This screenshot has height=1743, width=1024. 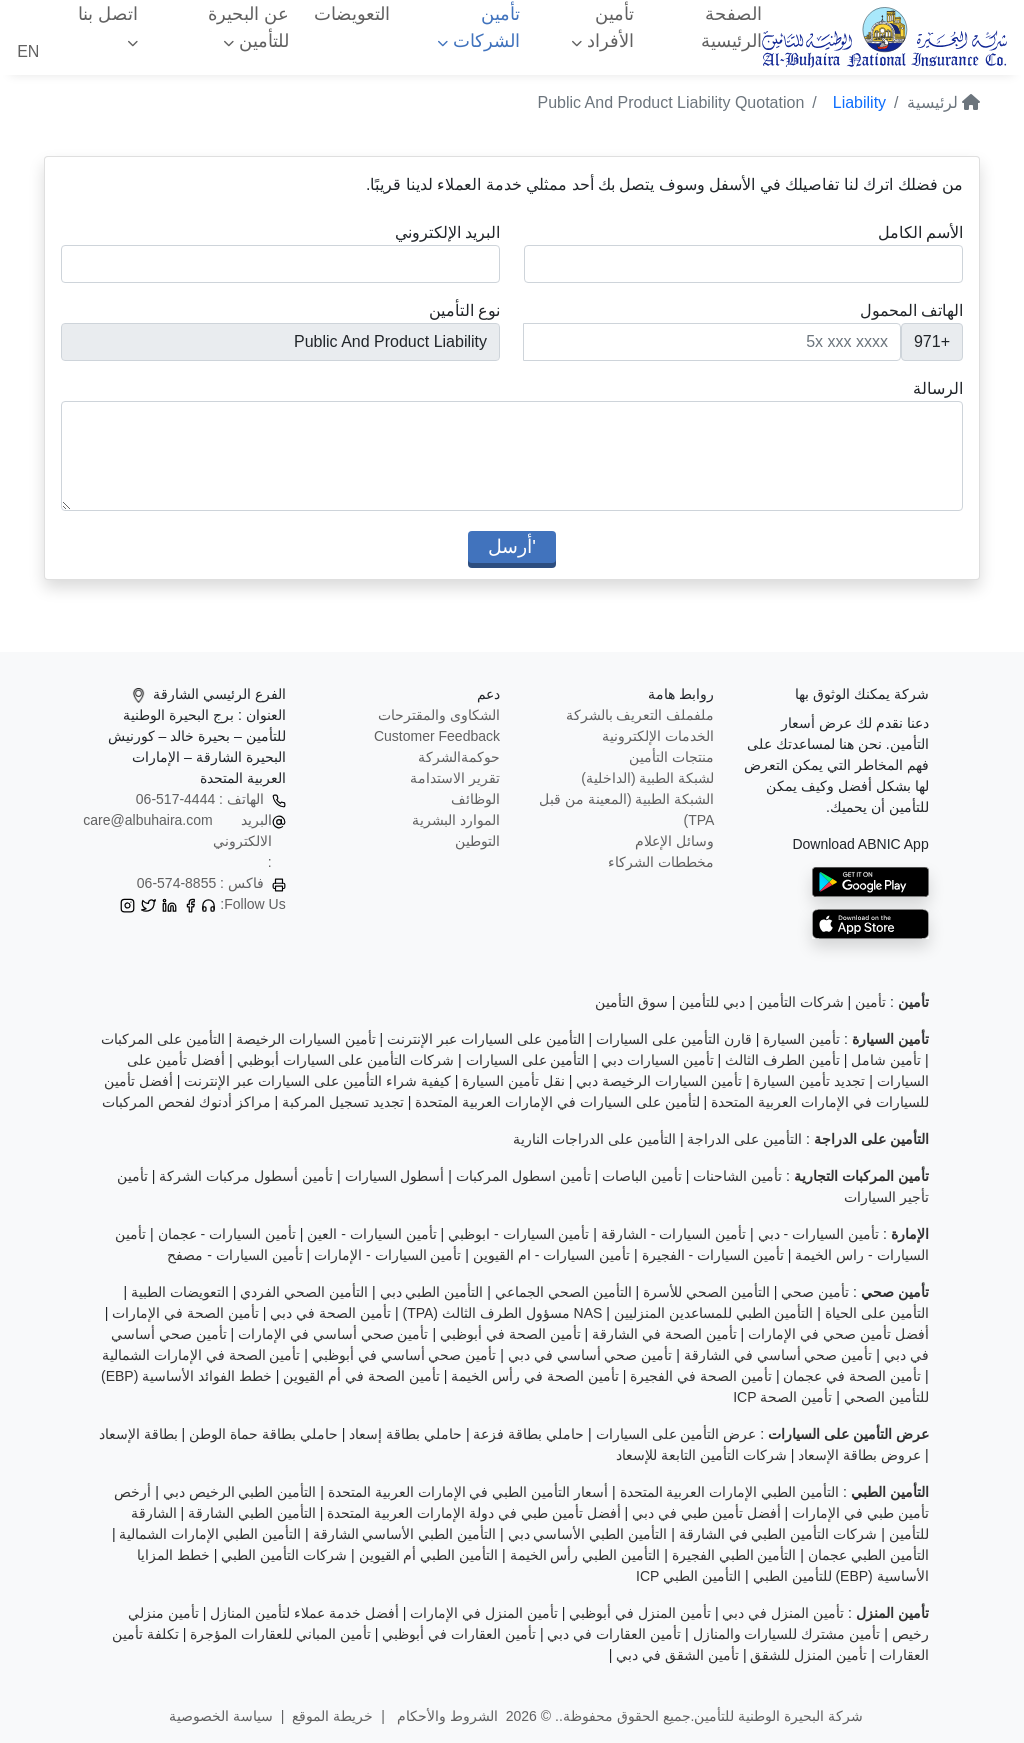 I want to click on تأمين السيارات - الشارقة, so click(x=673, y=1234).